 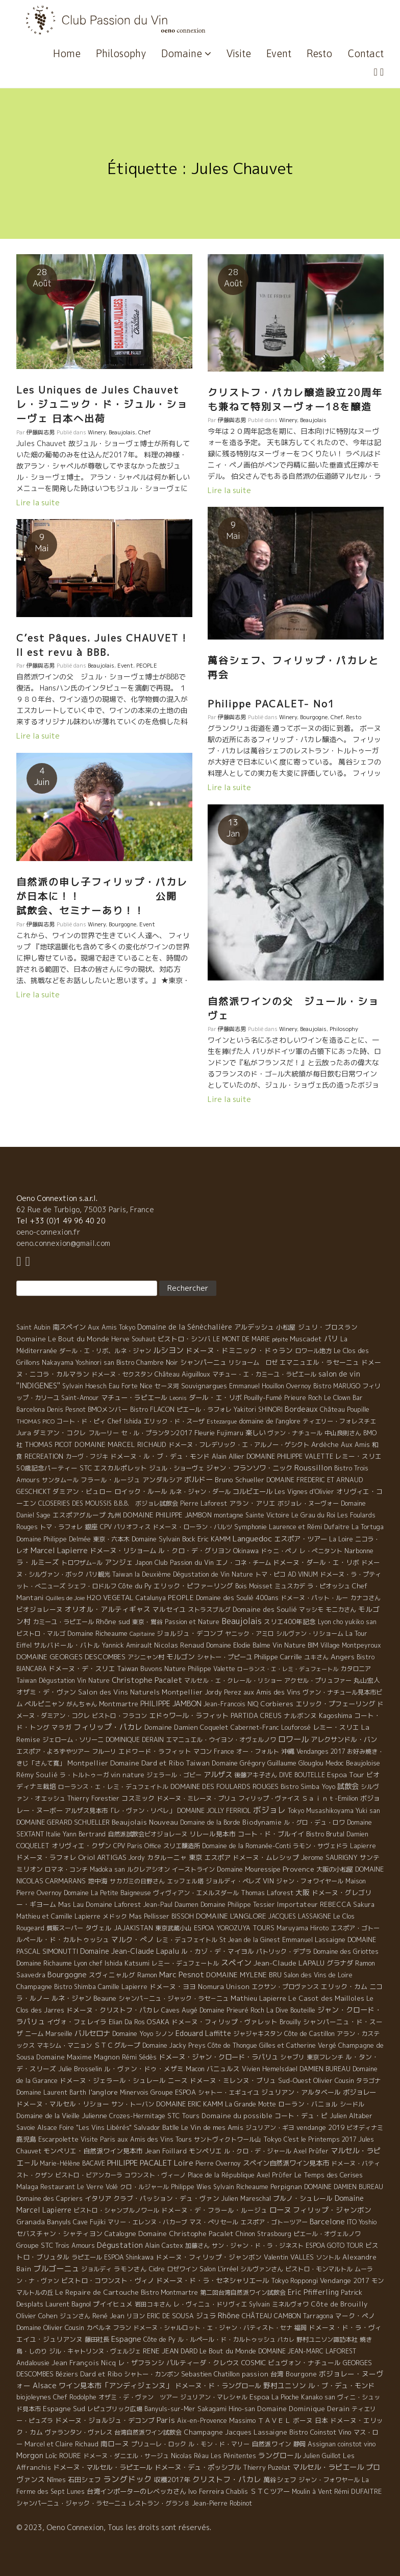 I want to click on Sebastien Chatillon [Sebastien Chatillon (9 éléments)], so click(x=210, y=2373).